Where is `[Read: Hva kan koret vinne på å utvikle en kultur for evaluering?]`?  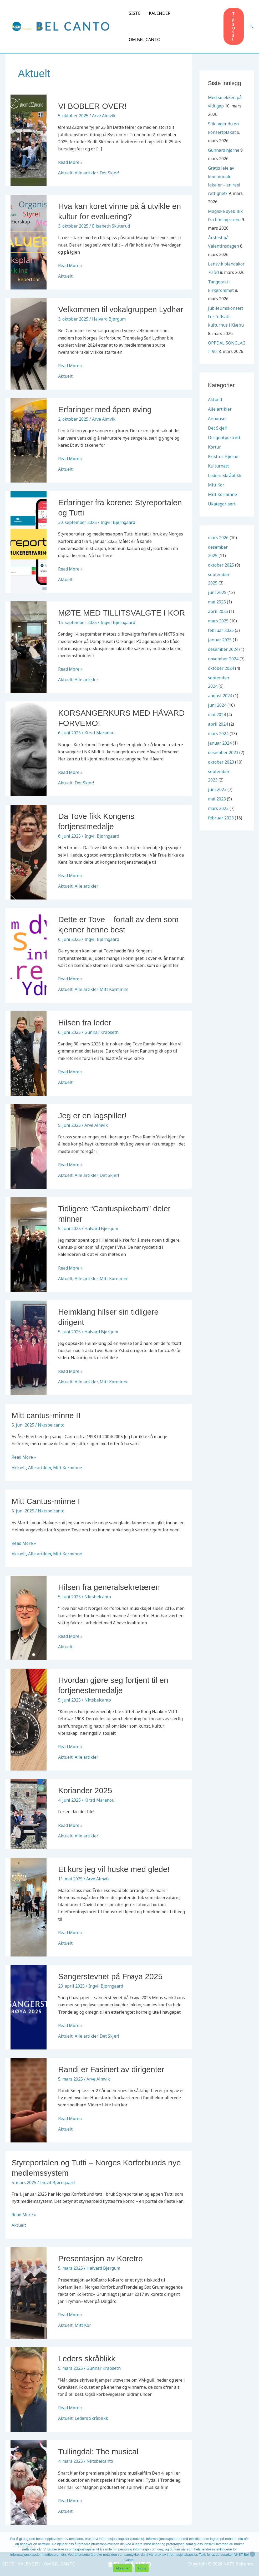 [Read: Hva kan koret vinne på å utvikle en kultur for evaluering?] is located at coordinates (29, 241).